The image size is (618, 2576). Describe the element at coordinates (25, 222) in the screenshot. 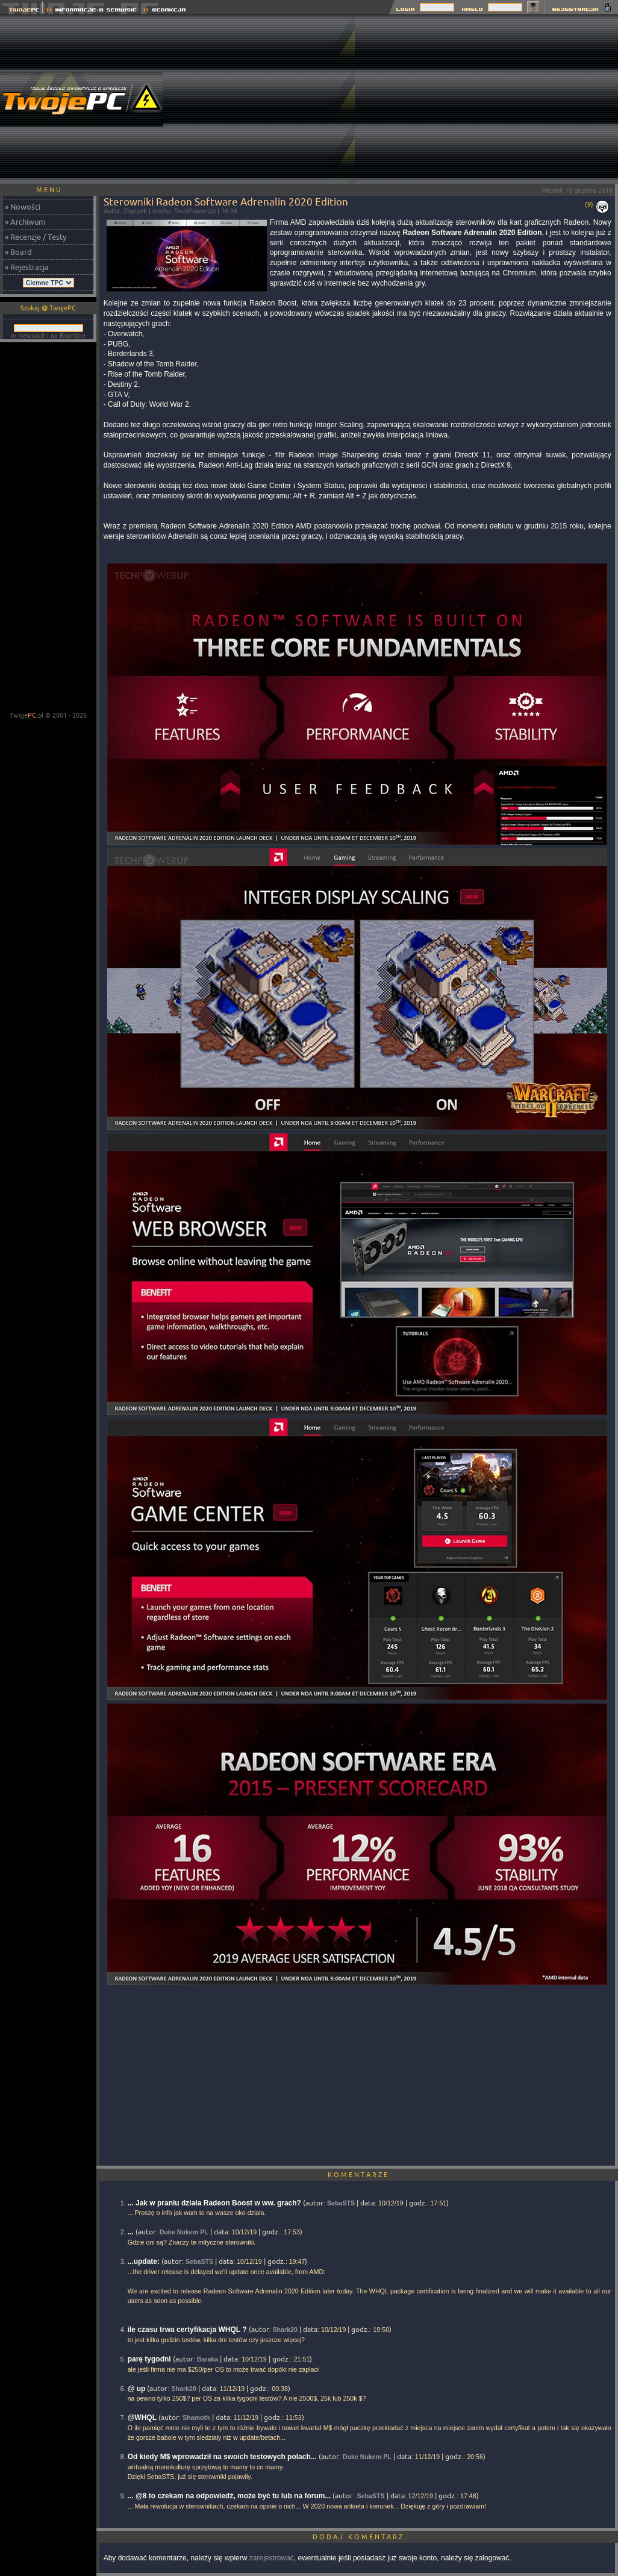

I see `» Archiwum` at that location.